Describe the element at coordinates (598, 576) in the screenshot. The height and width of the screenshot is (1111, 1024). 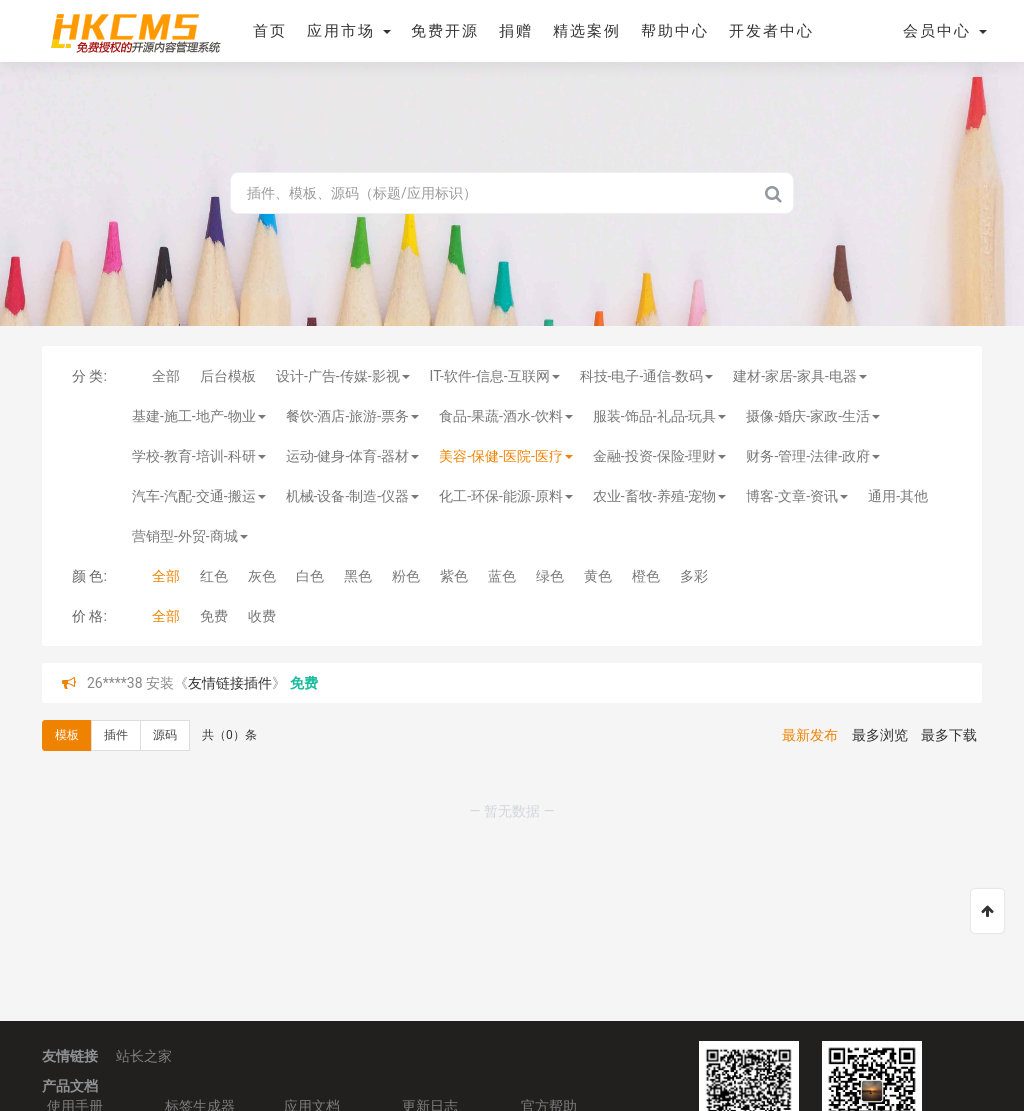
I see `黄色` at that location.